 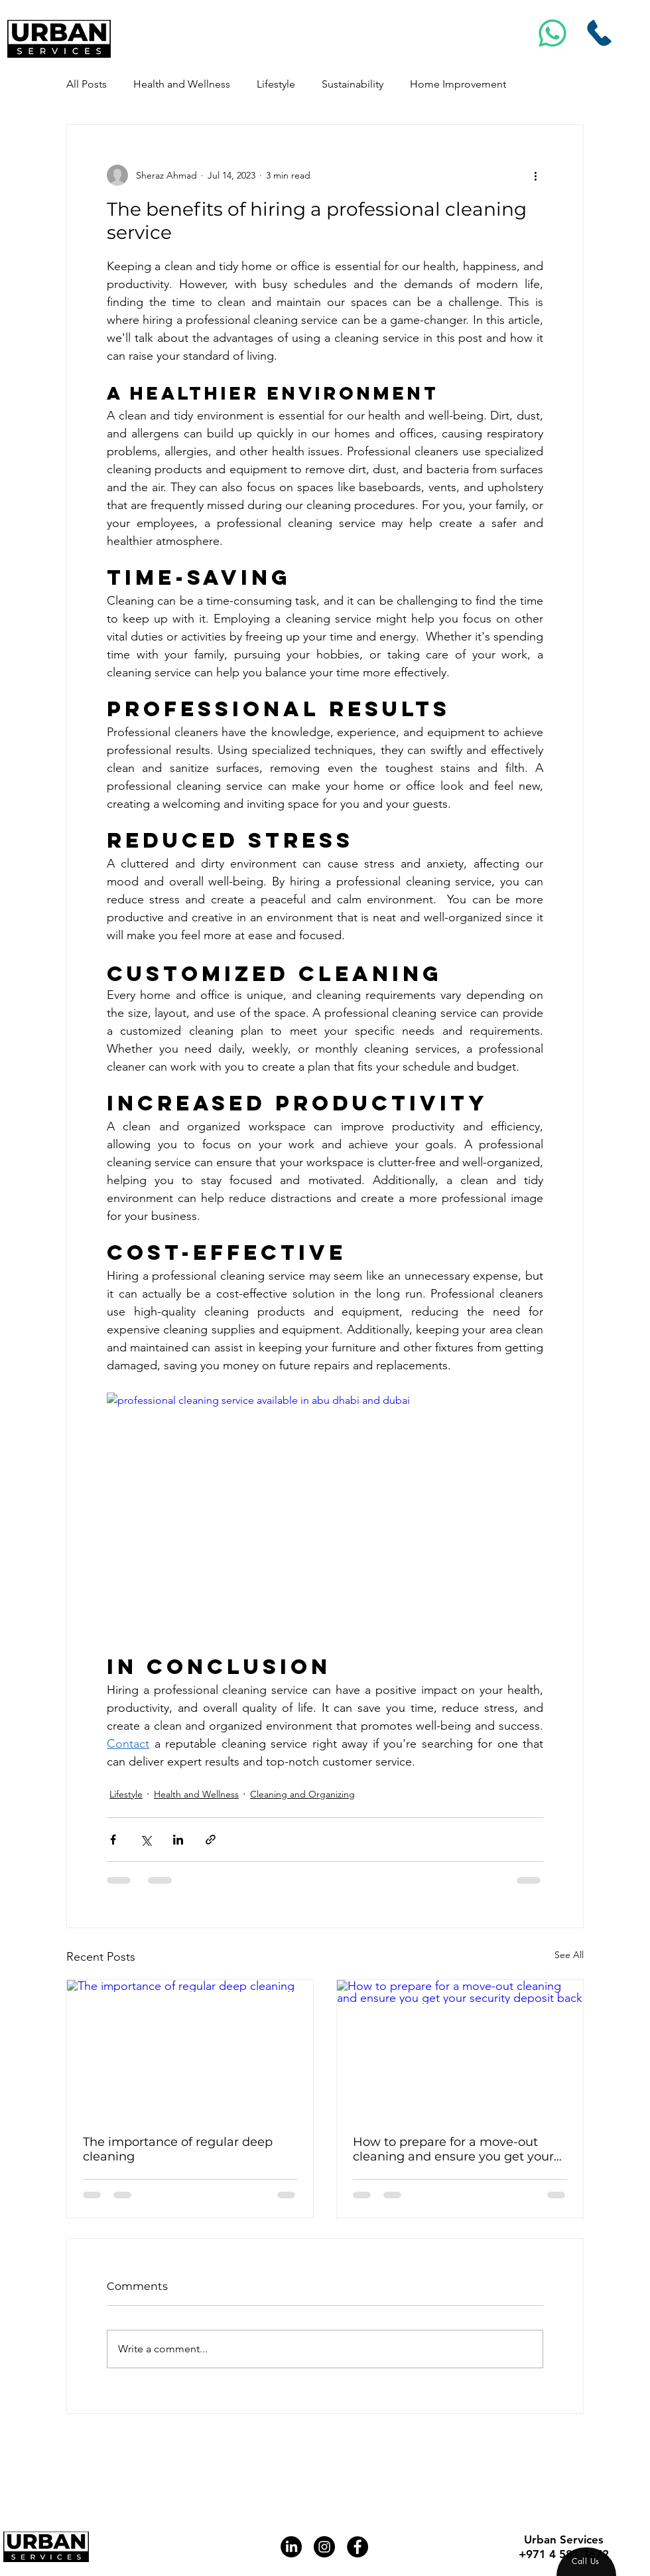 I want to click on [Msg], so click(x=553, y=33).